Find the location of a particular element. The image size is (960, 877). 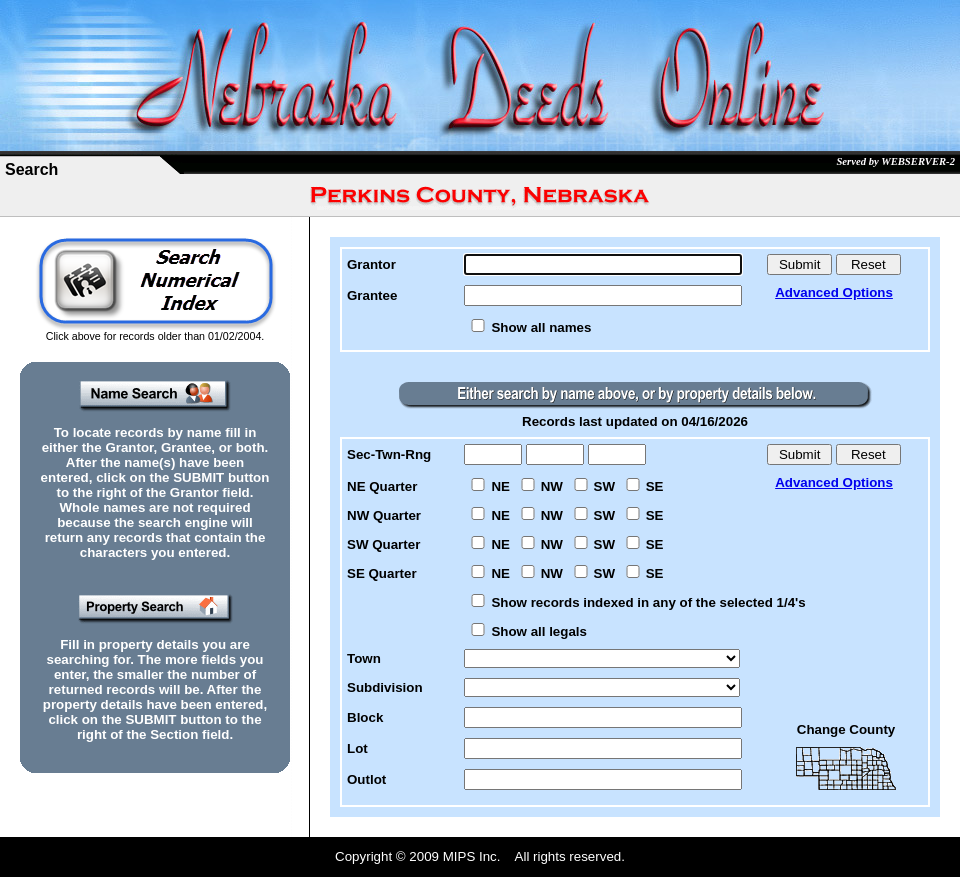

Outlot is located at coordinates (366, 779).